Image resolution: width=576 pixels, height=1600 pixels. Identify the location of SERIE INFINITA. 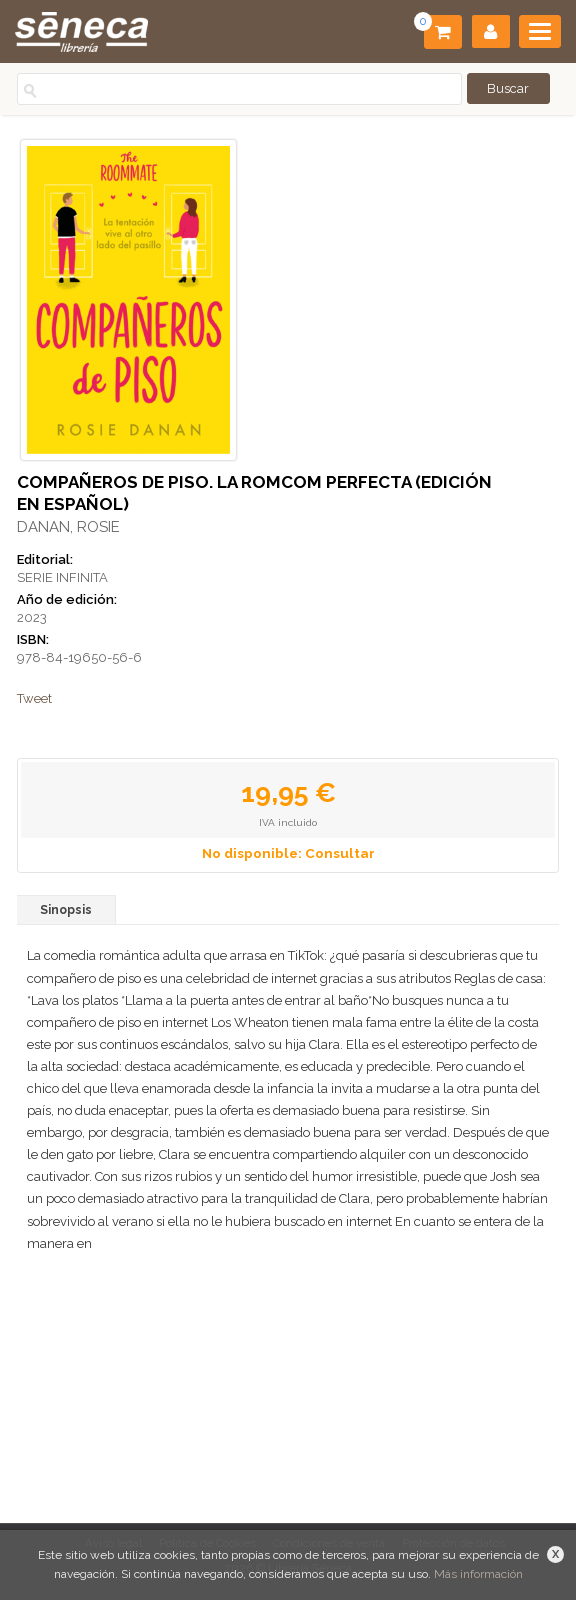
(62, 577).